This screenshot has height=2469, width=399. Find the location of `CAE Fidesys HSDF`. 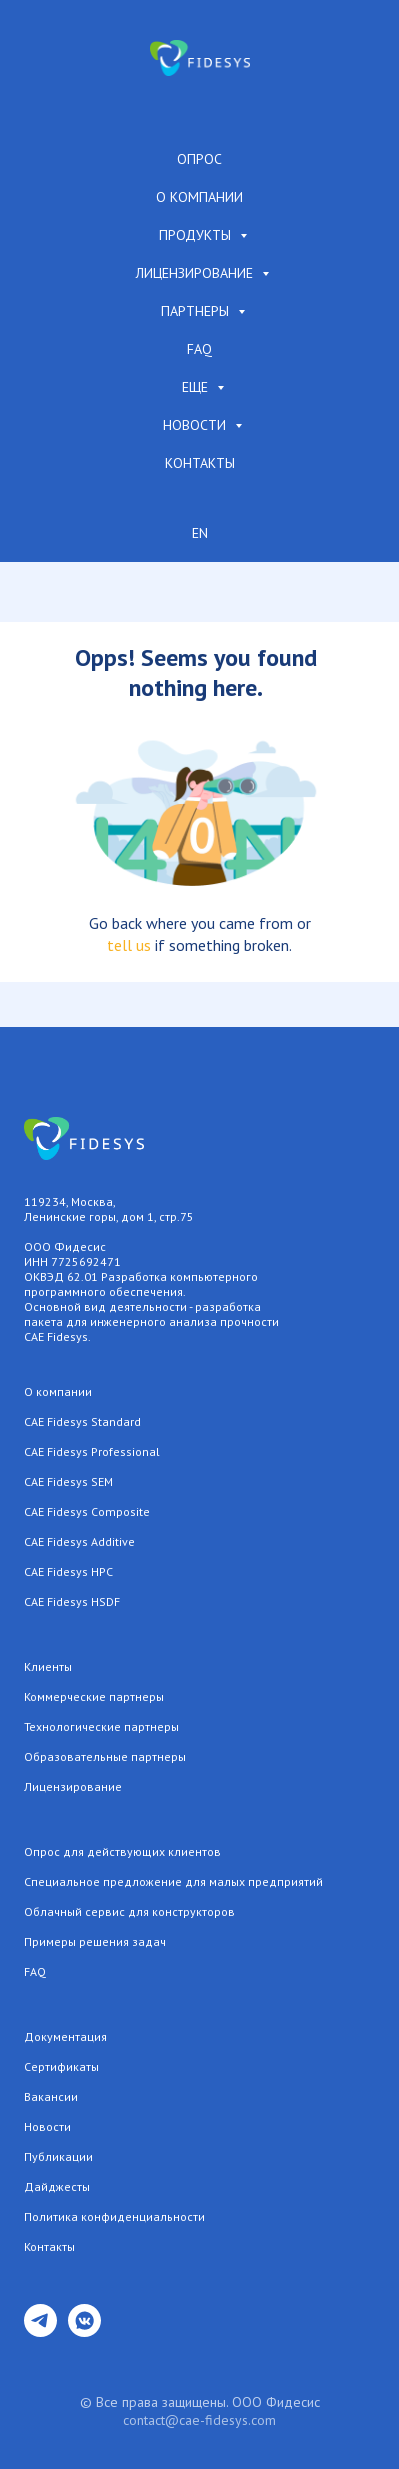

CAE Fidesys HSDF is located at coordinates (72, 1601).